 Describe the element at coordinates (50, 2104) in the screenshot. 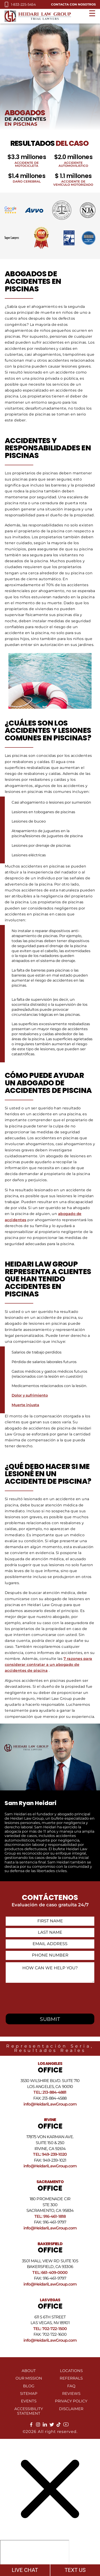

I see `info@HeidariLawGroup.com` at that location.